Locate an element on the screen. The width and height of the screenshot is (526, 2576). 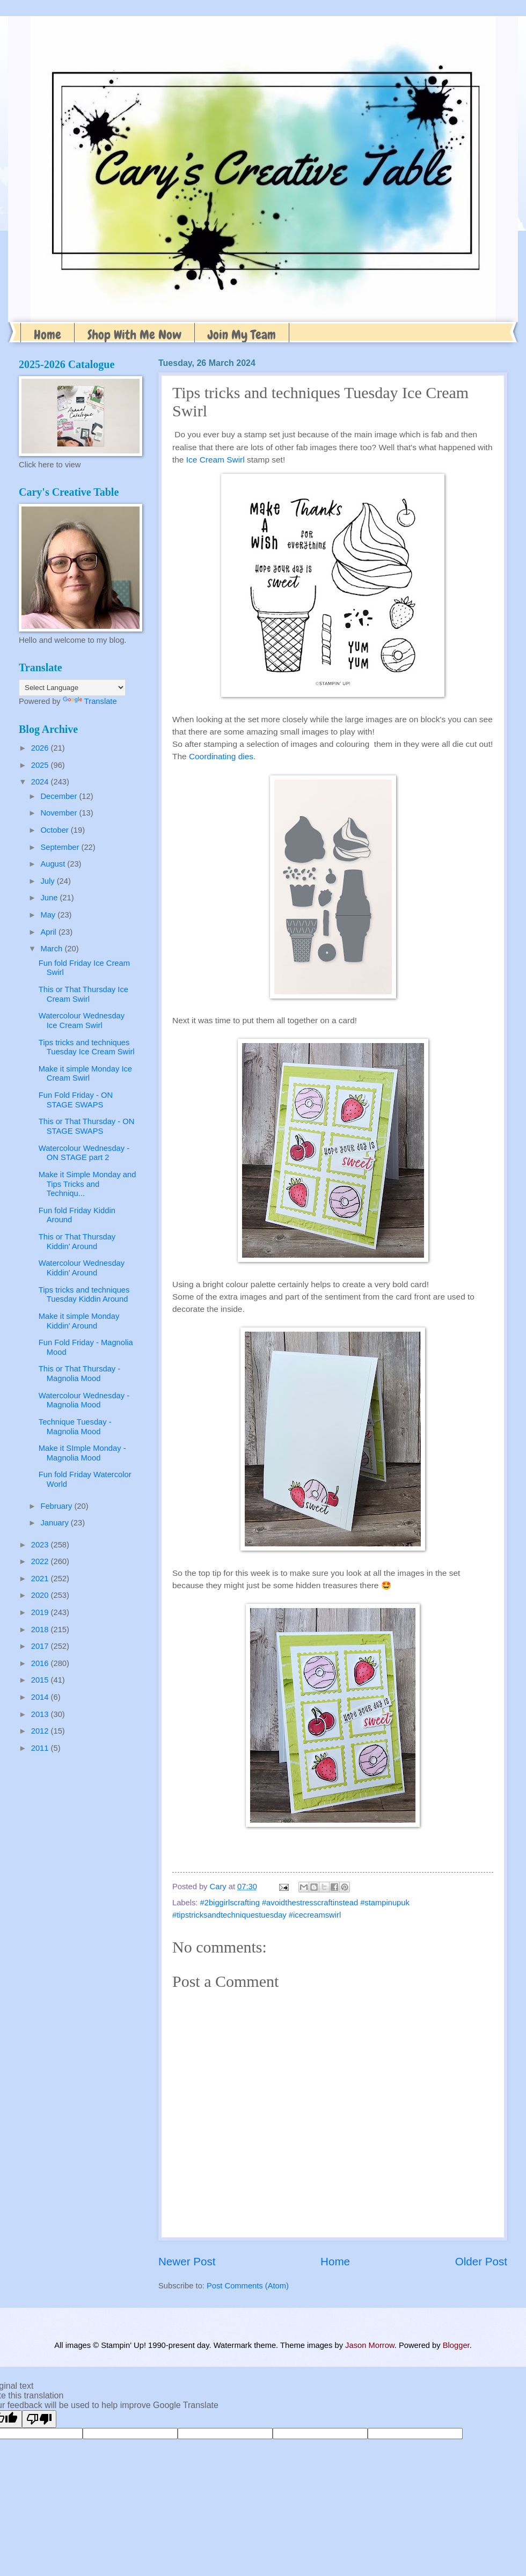
2014 is located at coordinates (41, 1697).